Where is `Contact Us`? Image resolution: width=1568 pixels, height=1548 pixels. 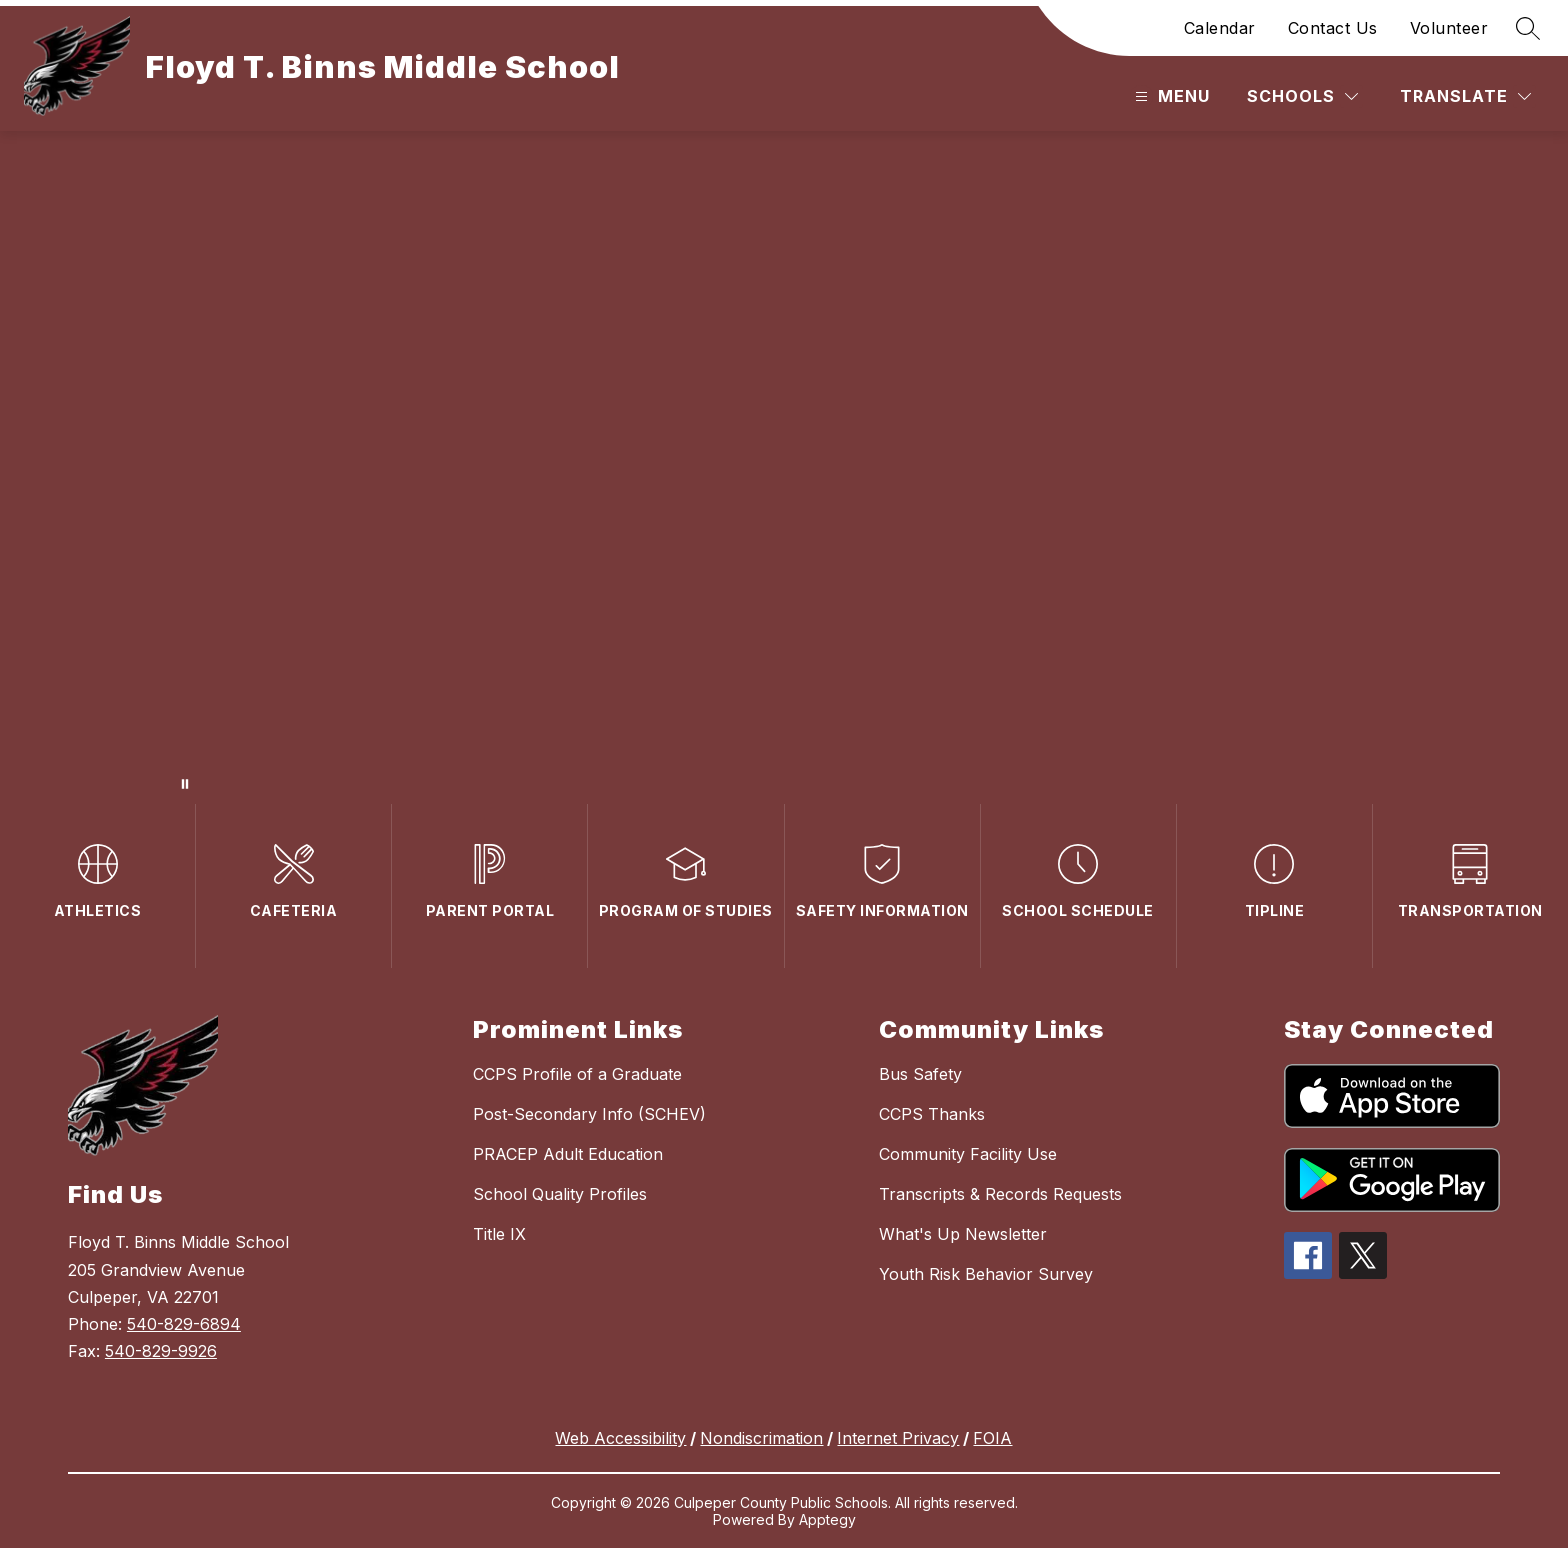 Contact Us is located at coordinates (1333, 28).